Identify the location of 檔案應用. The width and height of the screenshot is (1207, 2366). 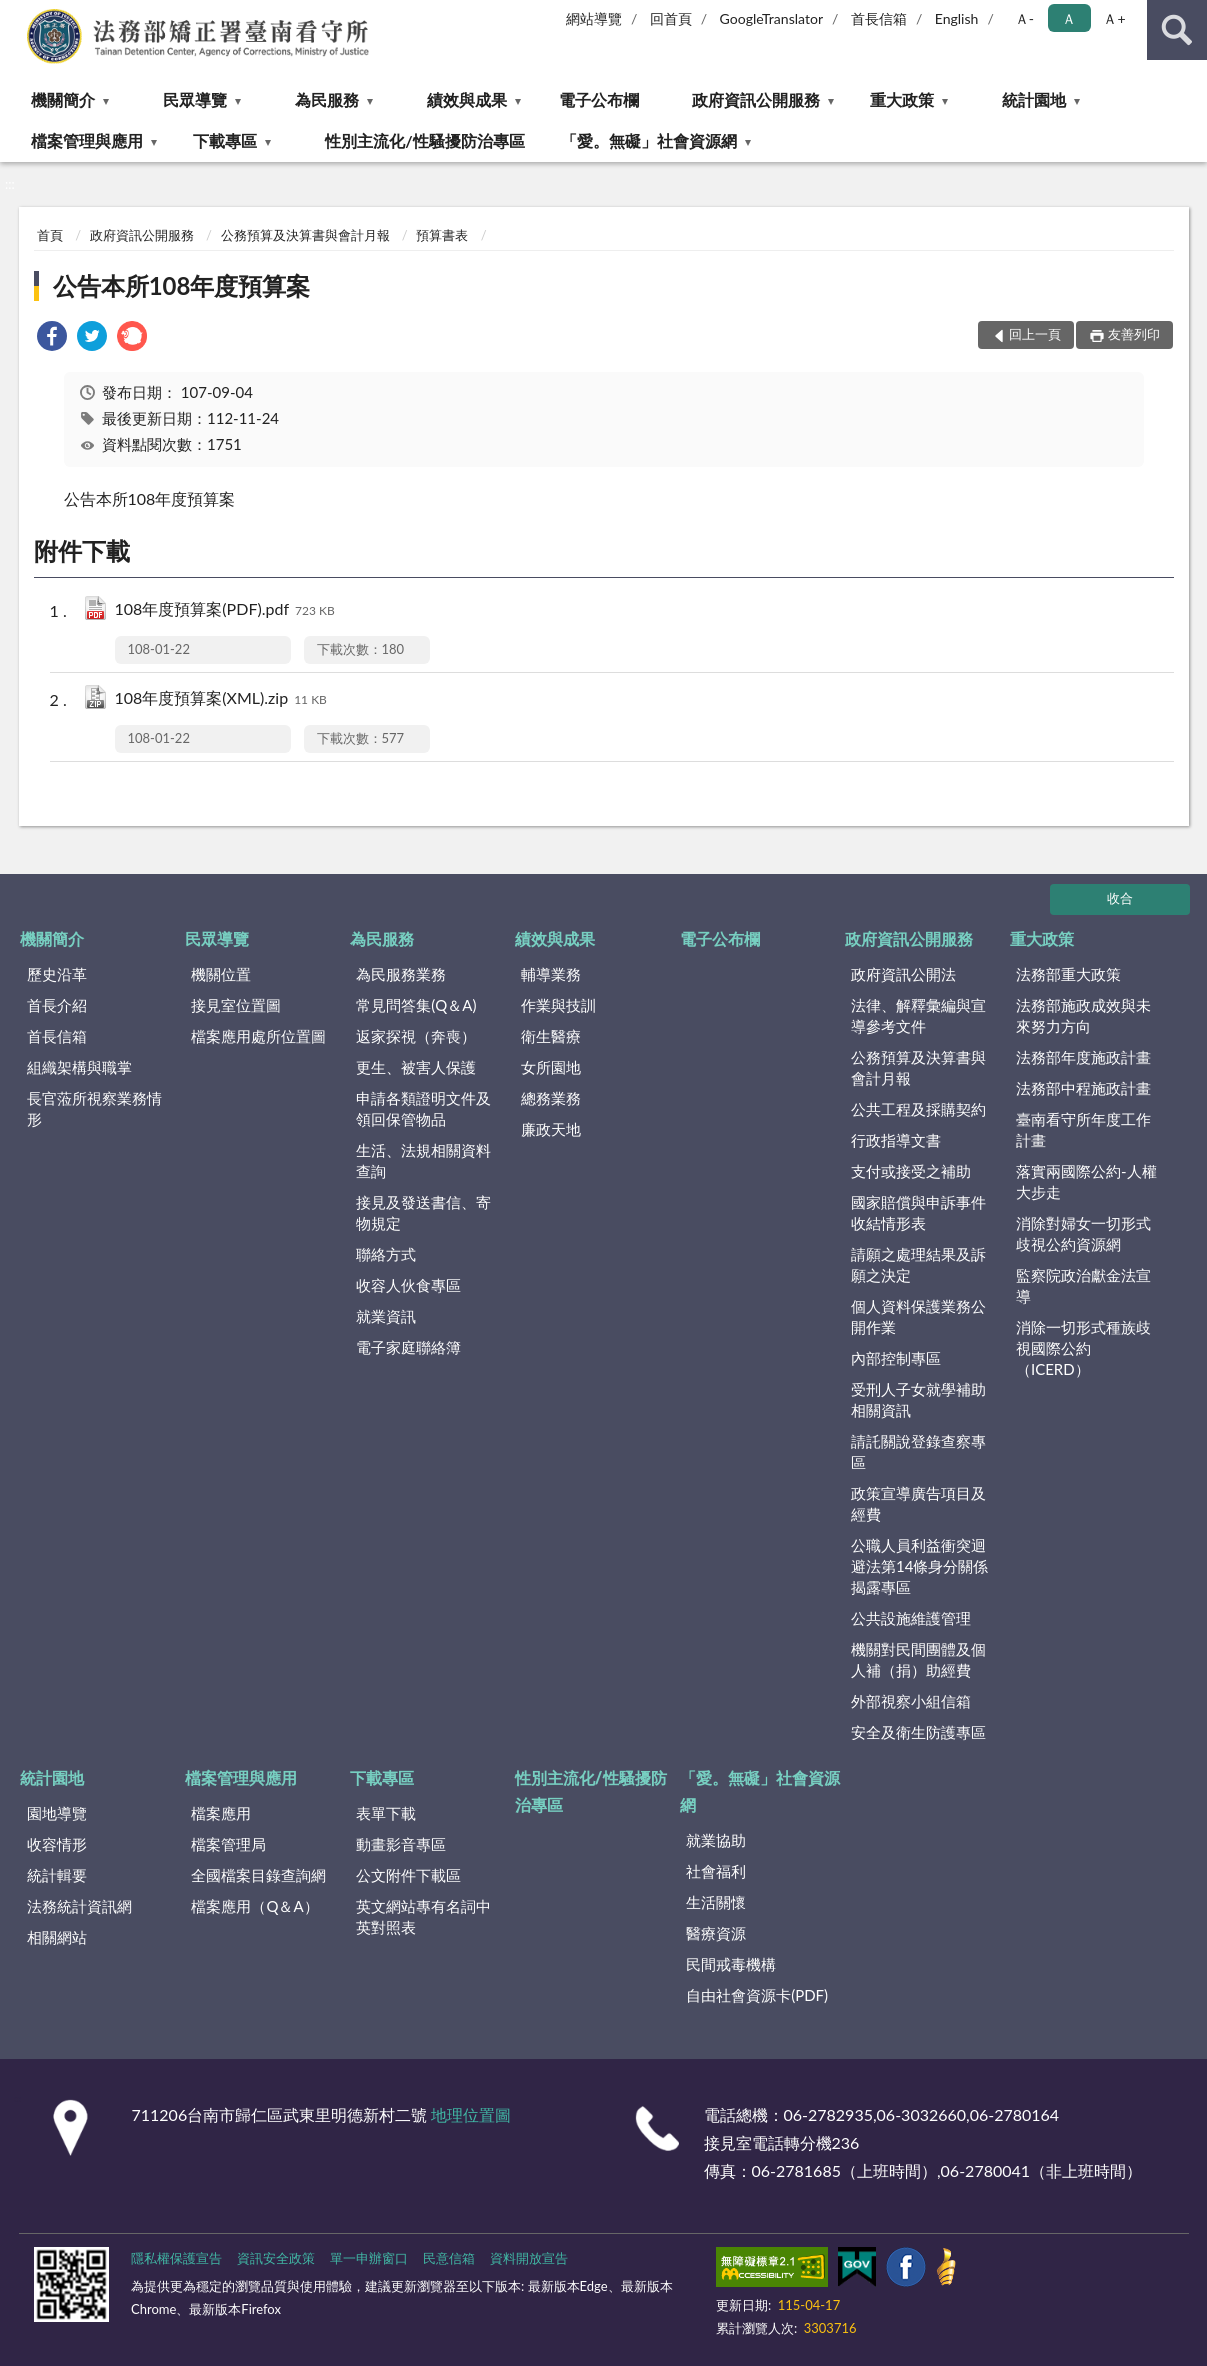
(221, 1813).